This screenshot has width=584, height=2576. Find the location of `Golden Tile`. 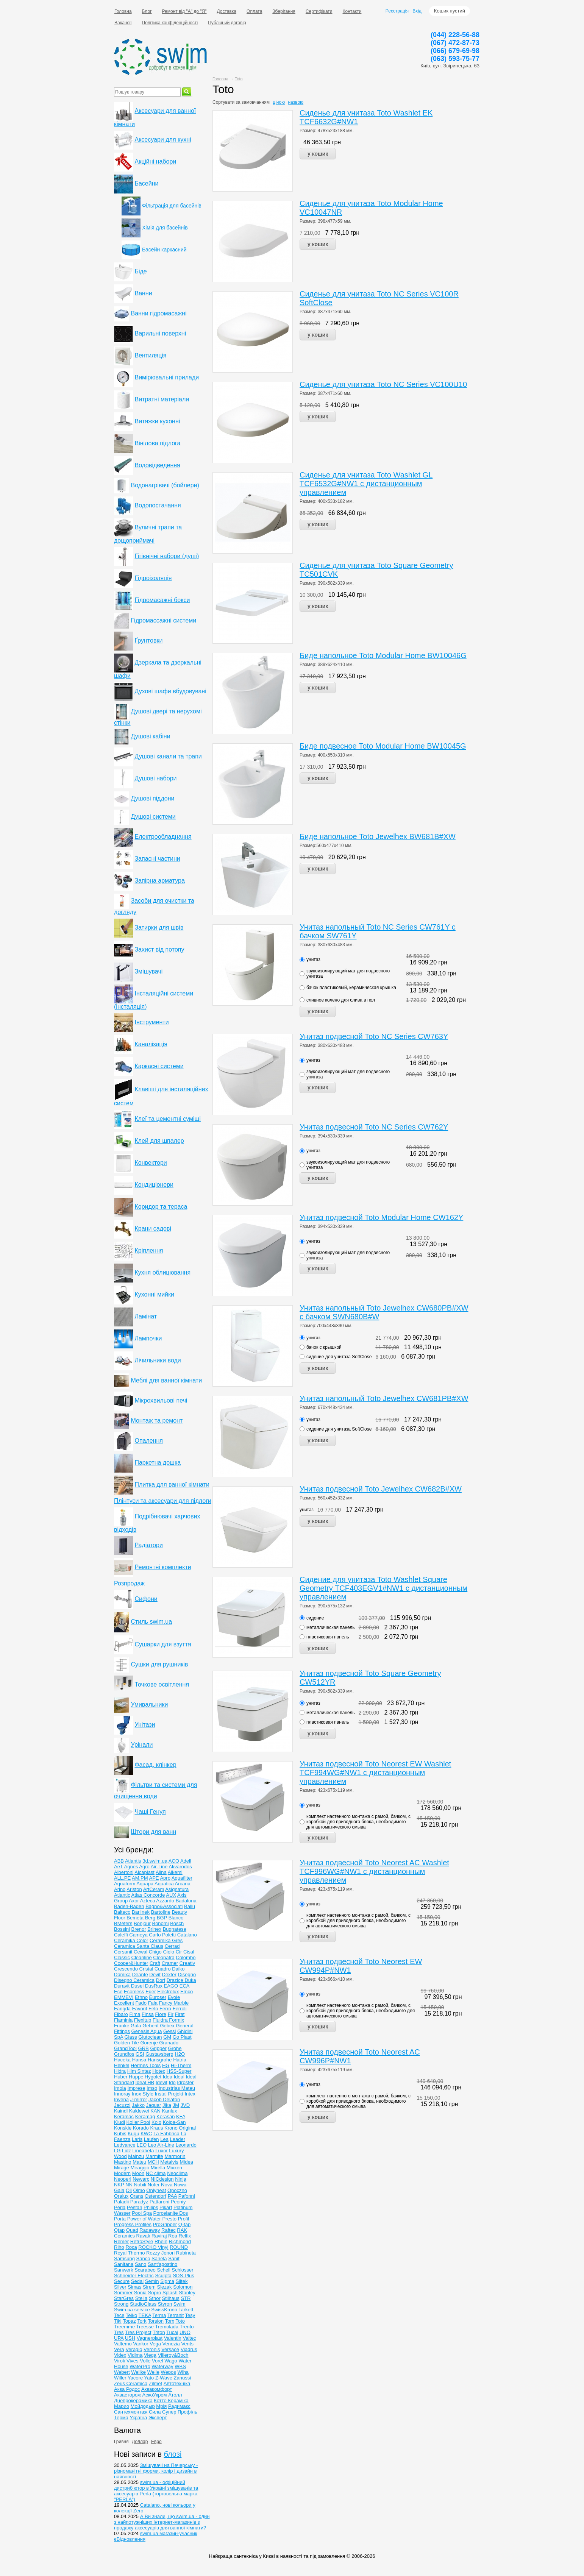

Golden Tile is located at coordinates (126, 2043).